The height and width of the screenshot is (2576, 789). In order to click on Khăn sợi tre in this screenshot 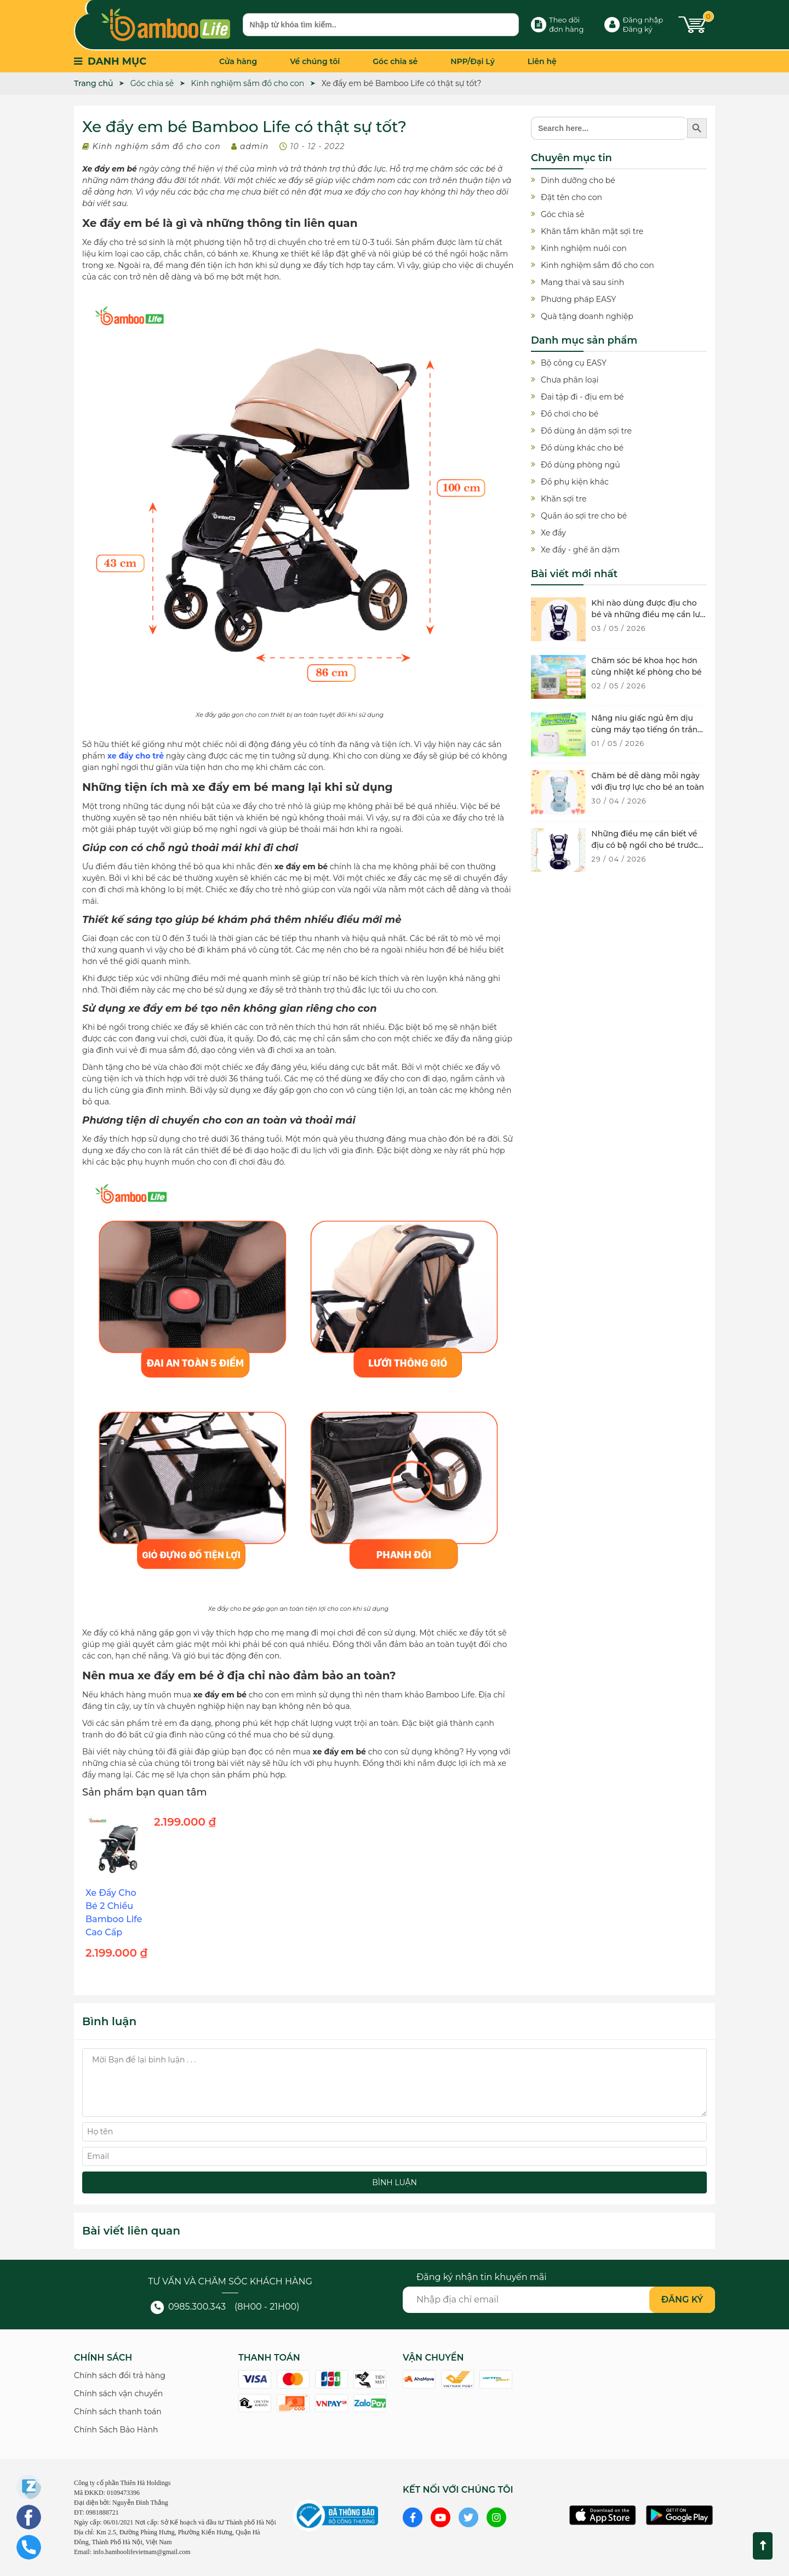, I will do `click(563, 499)`.